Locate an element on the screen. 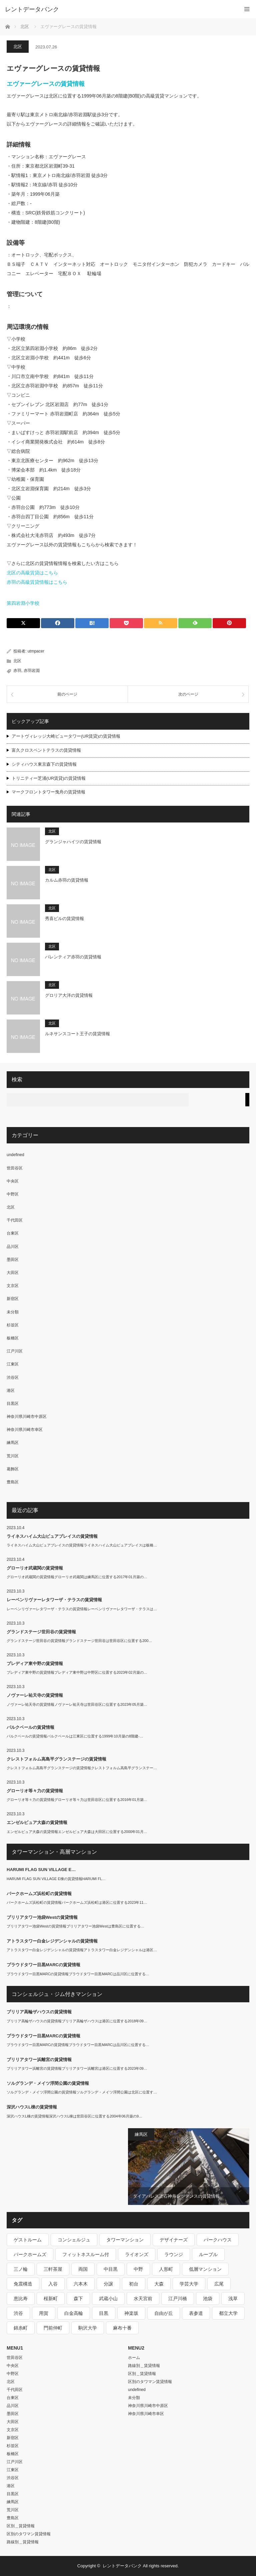 This screenshot has width=256, height=2576. undefined is located at coordinates (15, 1154).